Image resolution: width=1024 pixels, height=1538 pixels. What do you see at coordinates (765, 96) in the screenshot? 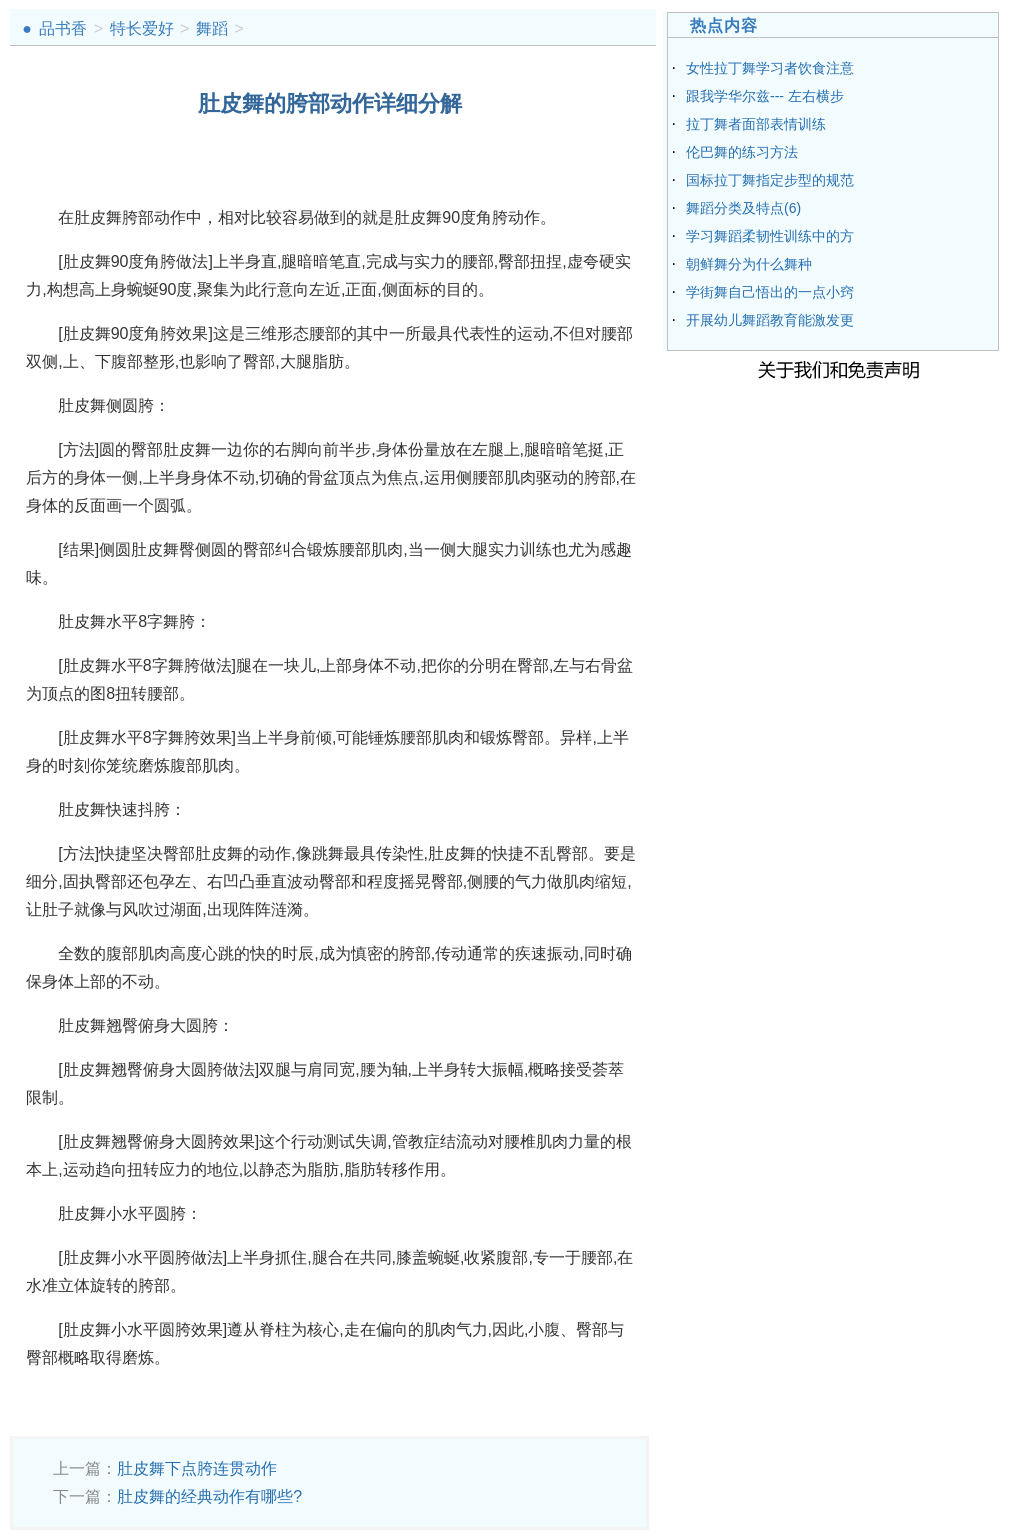
I see `跟我学华尔兹--- 左右横步` at bounding box center [765, 96].